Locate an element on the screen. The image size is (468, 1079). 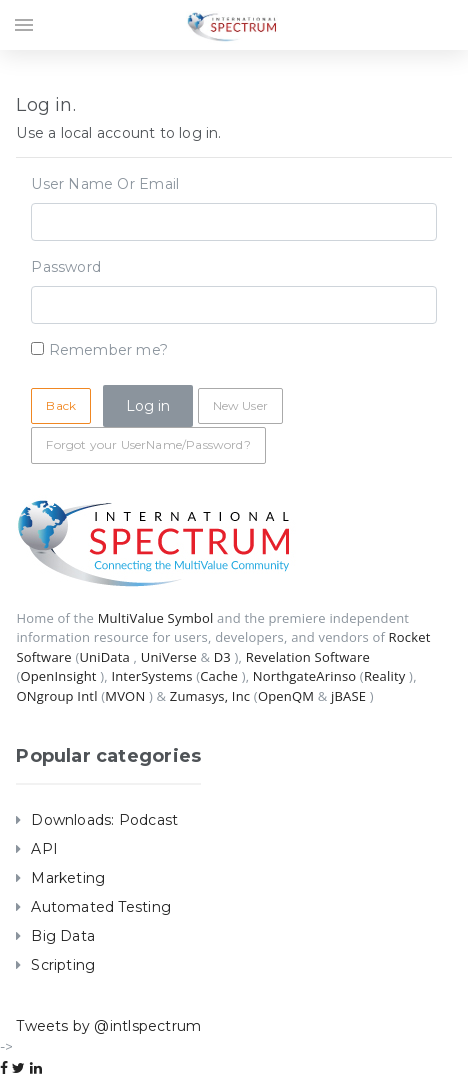
Marketing is located at coordinates (68, 878).